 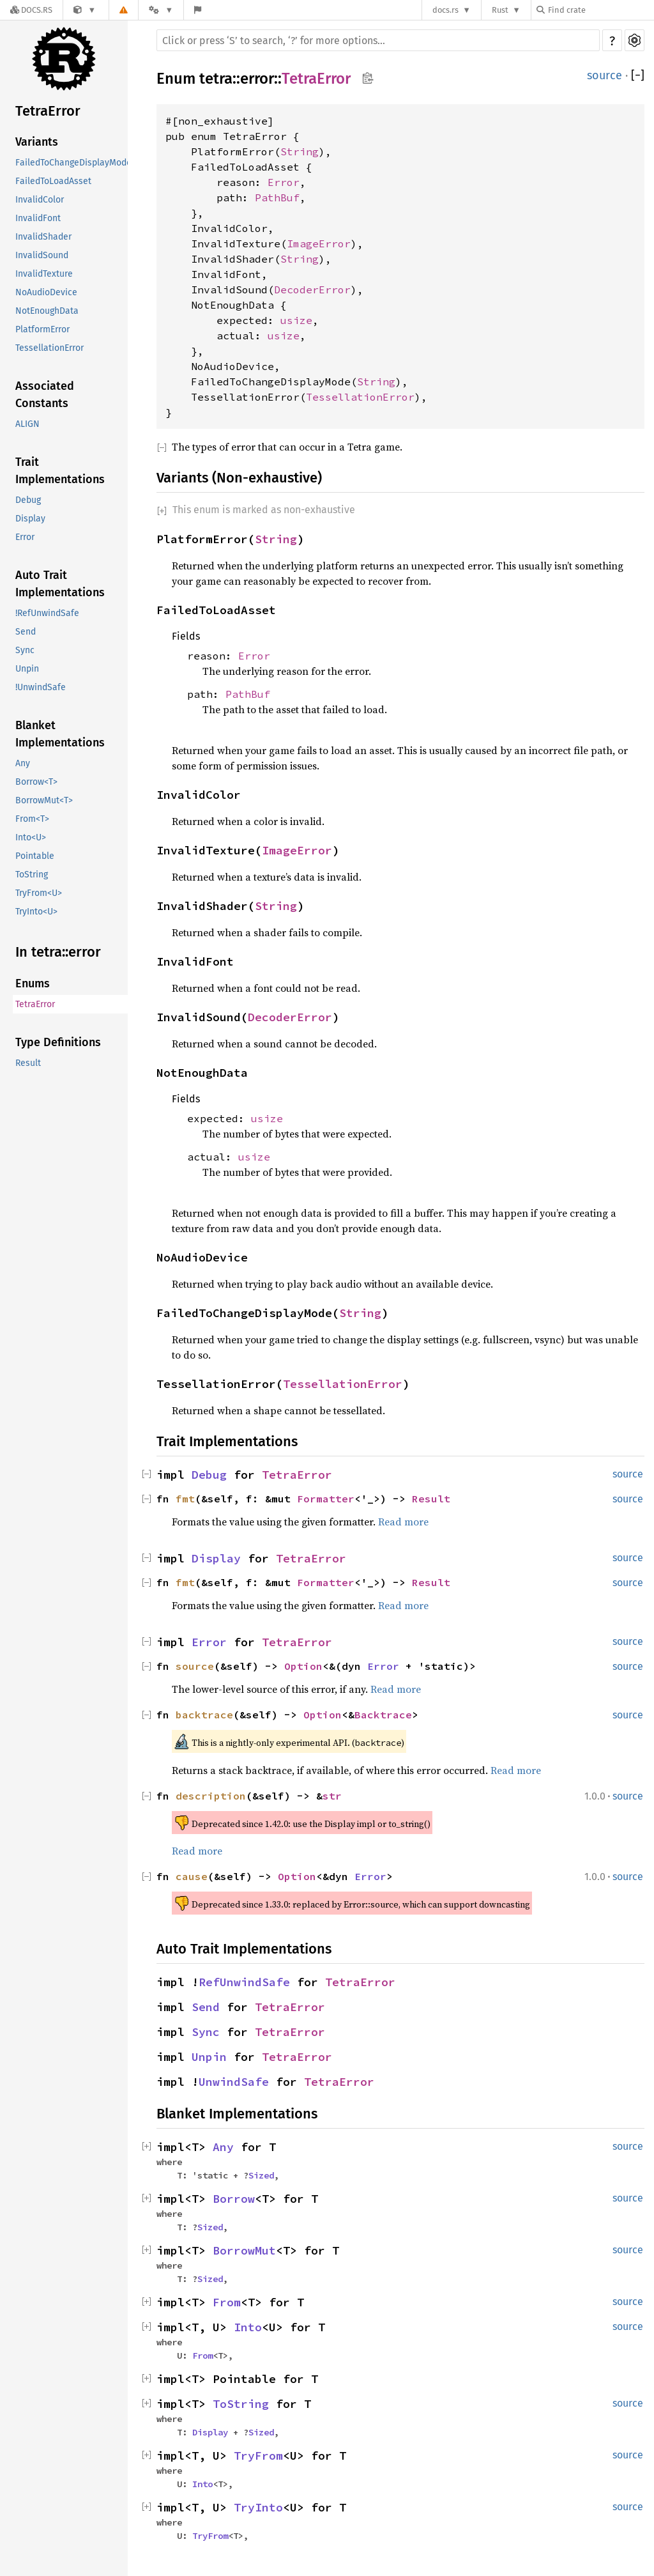 What do you see at coordinates (28, 1063) in the screenshot?
I see `Result` at bounding box center [28, 1063].